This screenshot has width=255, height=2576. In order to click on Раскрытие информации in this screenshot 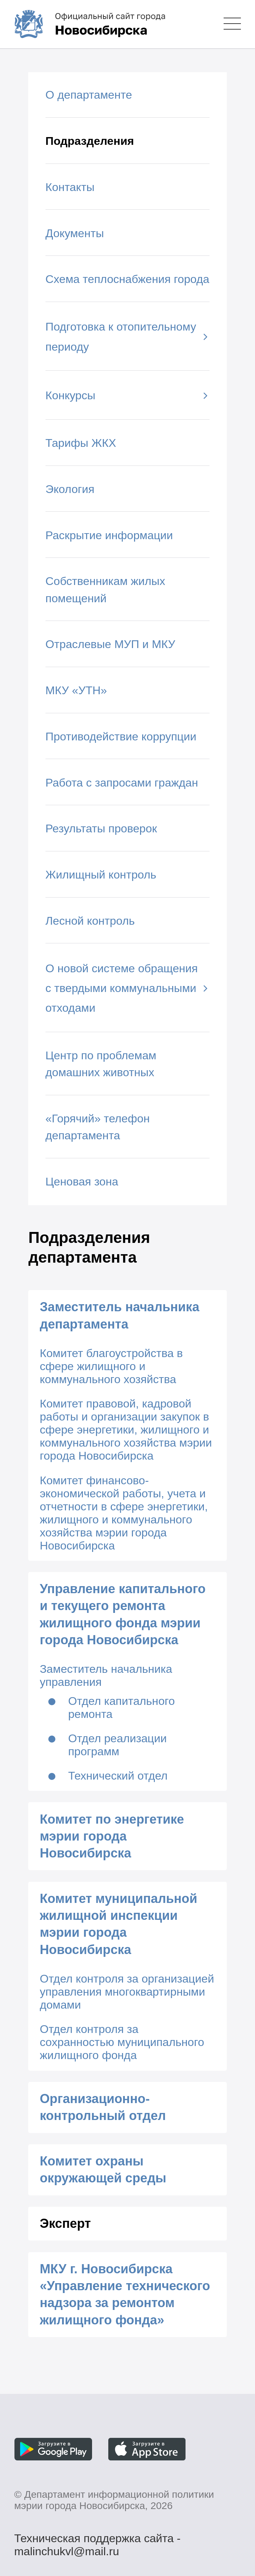, I will do `click(109, 535)`.